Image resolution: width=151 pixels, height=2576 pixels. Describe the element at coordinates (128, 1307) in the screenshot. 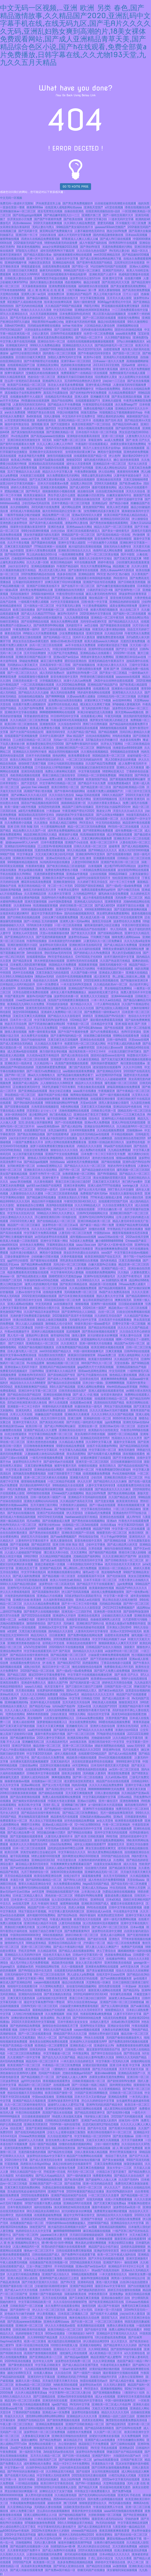

I see `精品欧美a∨一区二区三区在线看` at that location.